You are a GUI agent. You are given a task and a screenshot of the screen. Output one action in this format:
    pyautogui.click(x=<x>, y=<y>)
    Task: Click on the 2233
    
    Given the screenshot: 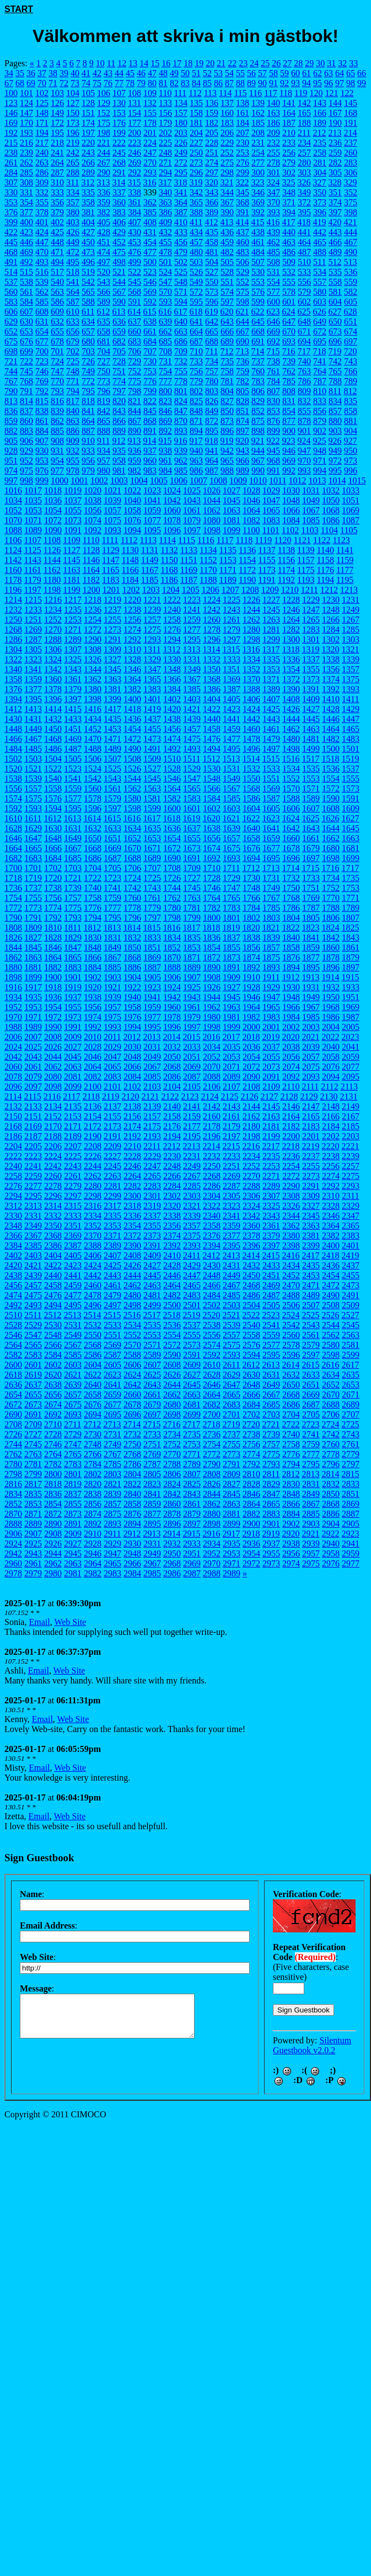 What is the action you would take?
    pyautogui.click(x=231, y=1156)
    